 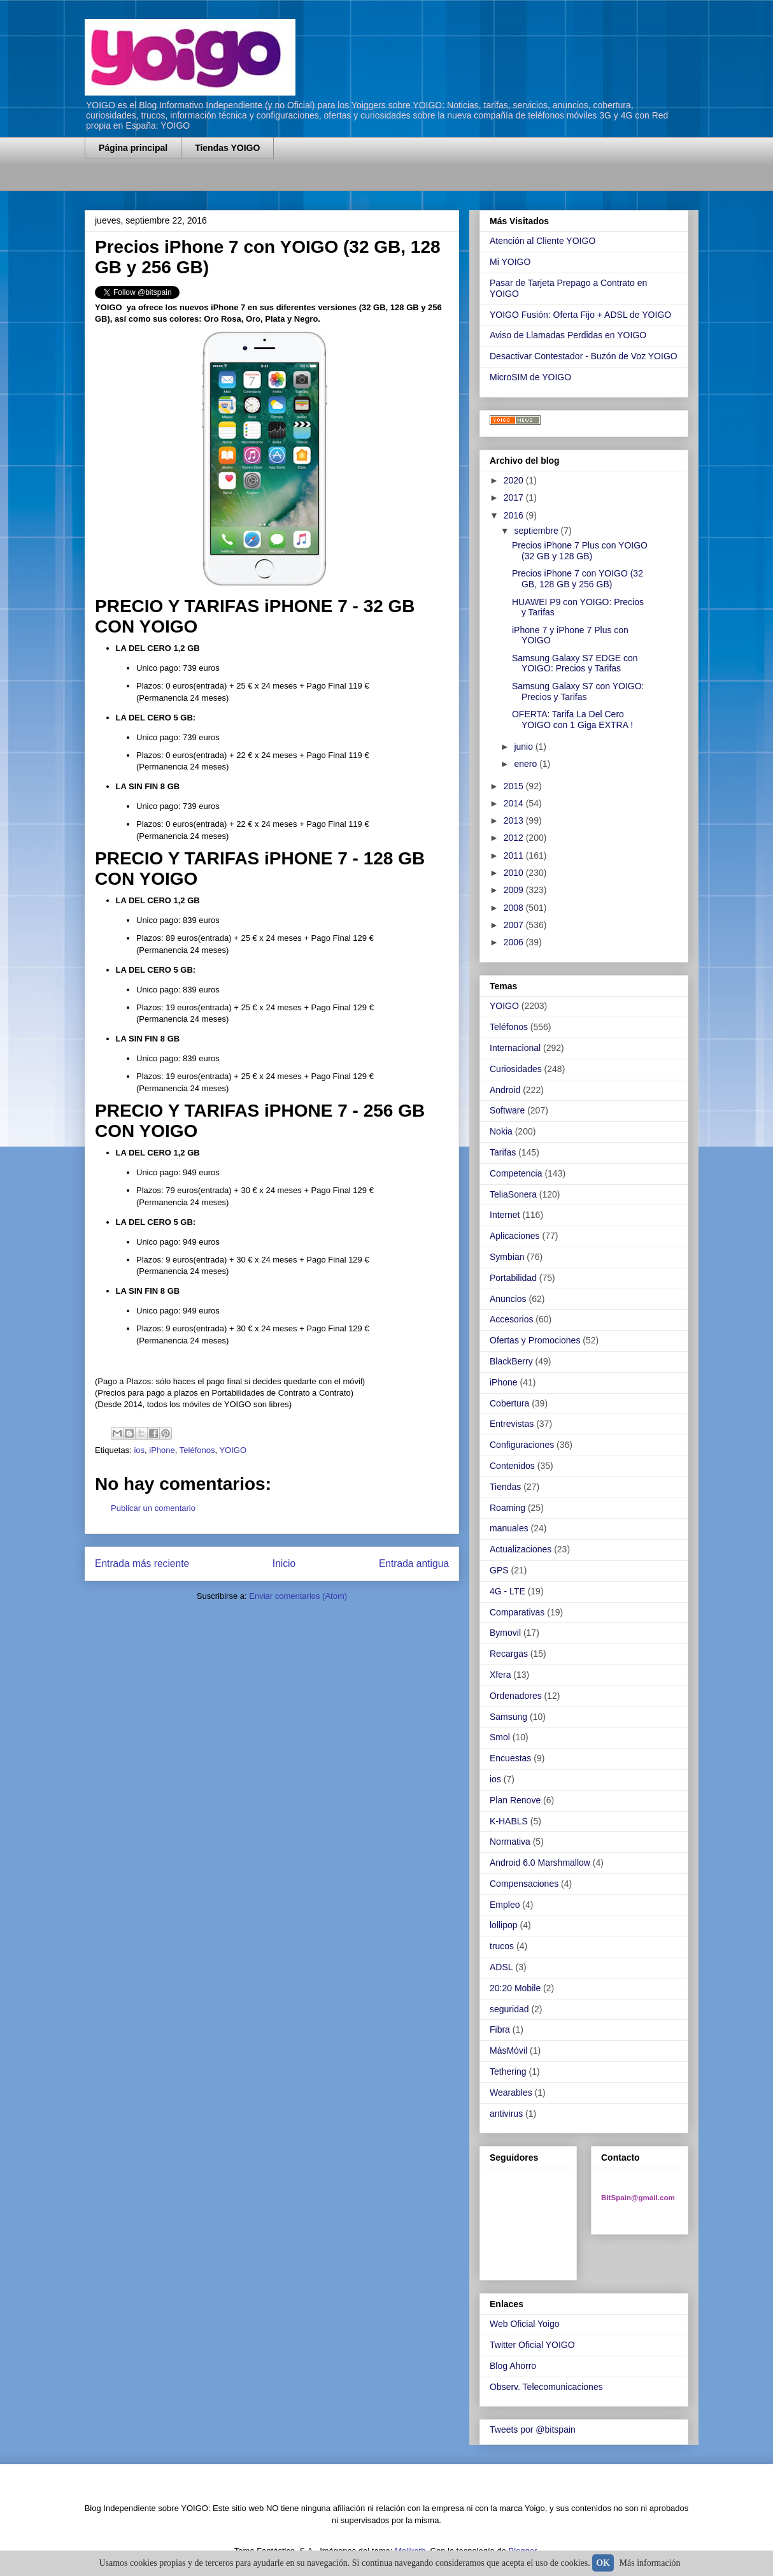 What do you see at coordinates (515, 1236) in the screenshot?
I see `Aplicaciones` at bounding box center [515, 1236].